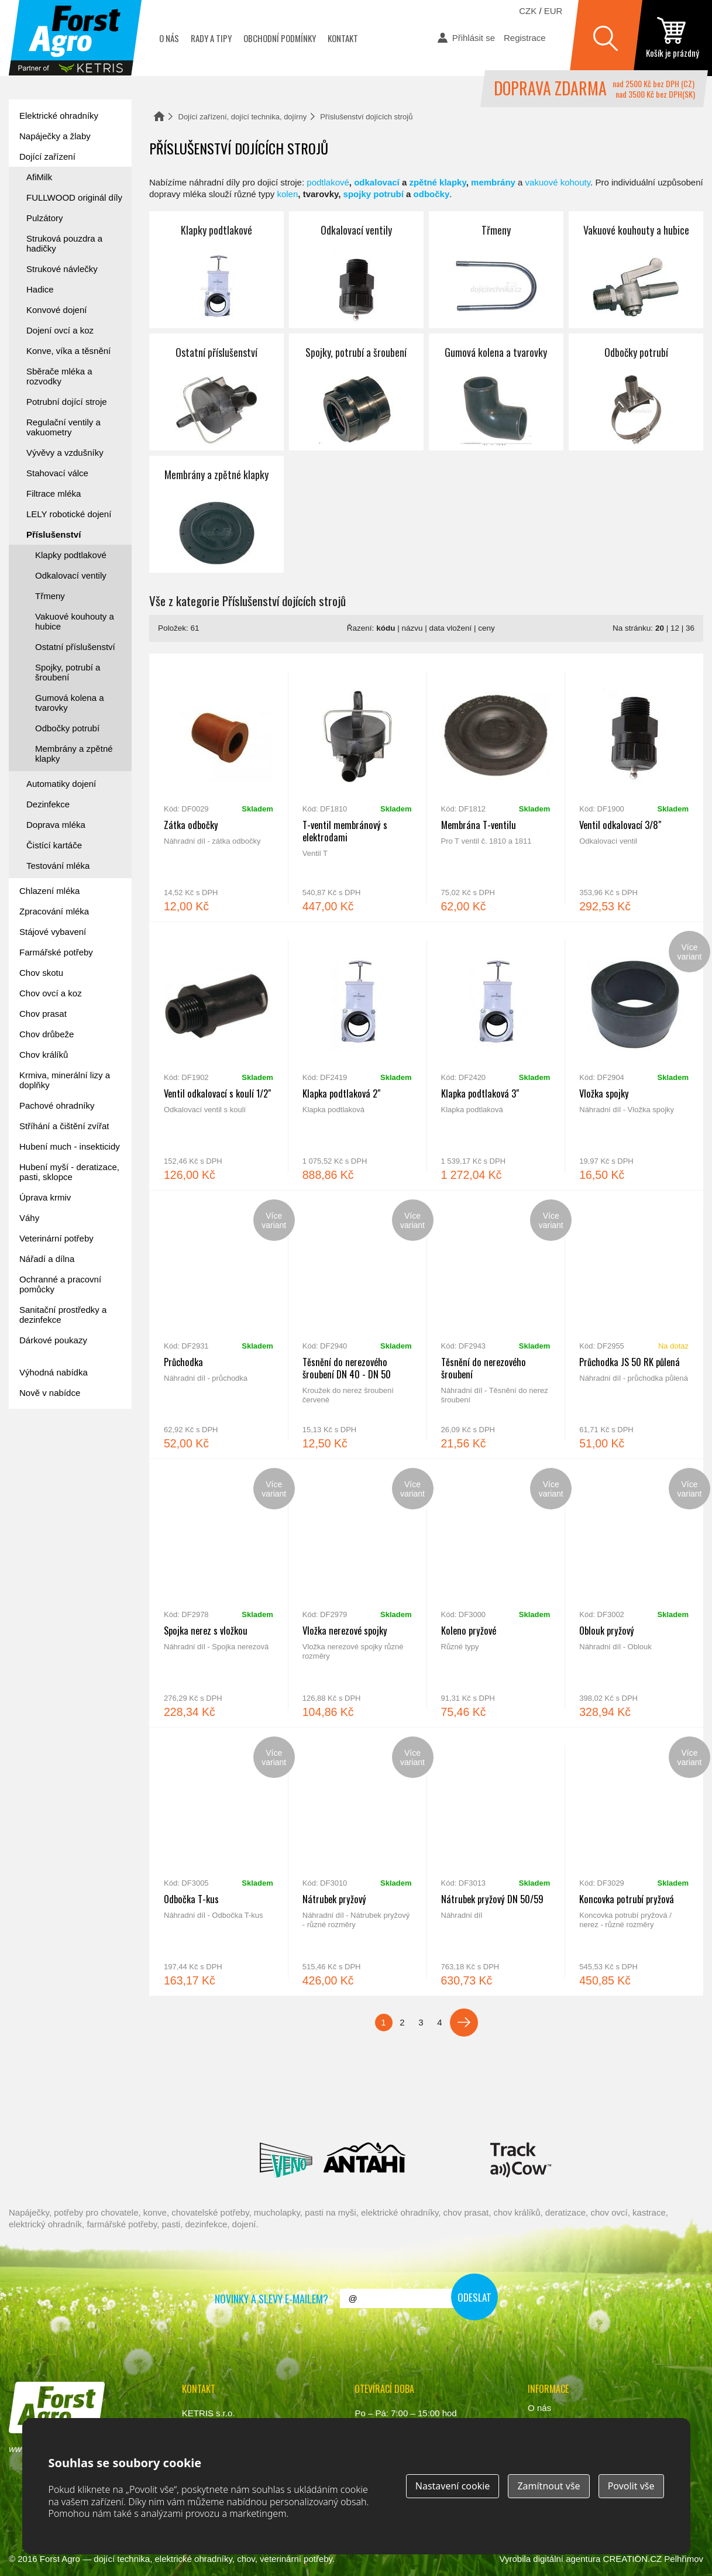  I want to click on Průchodka, so click(218, 1325).